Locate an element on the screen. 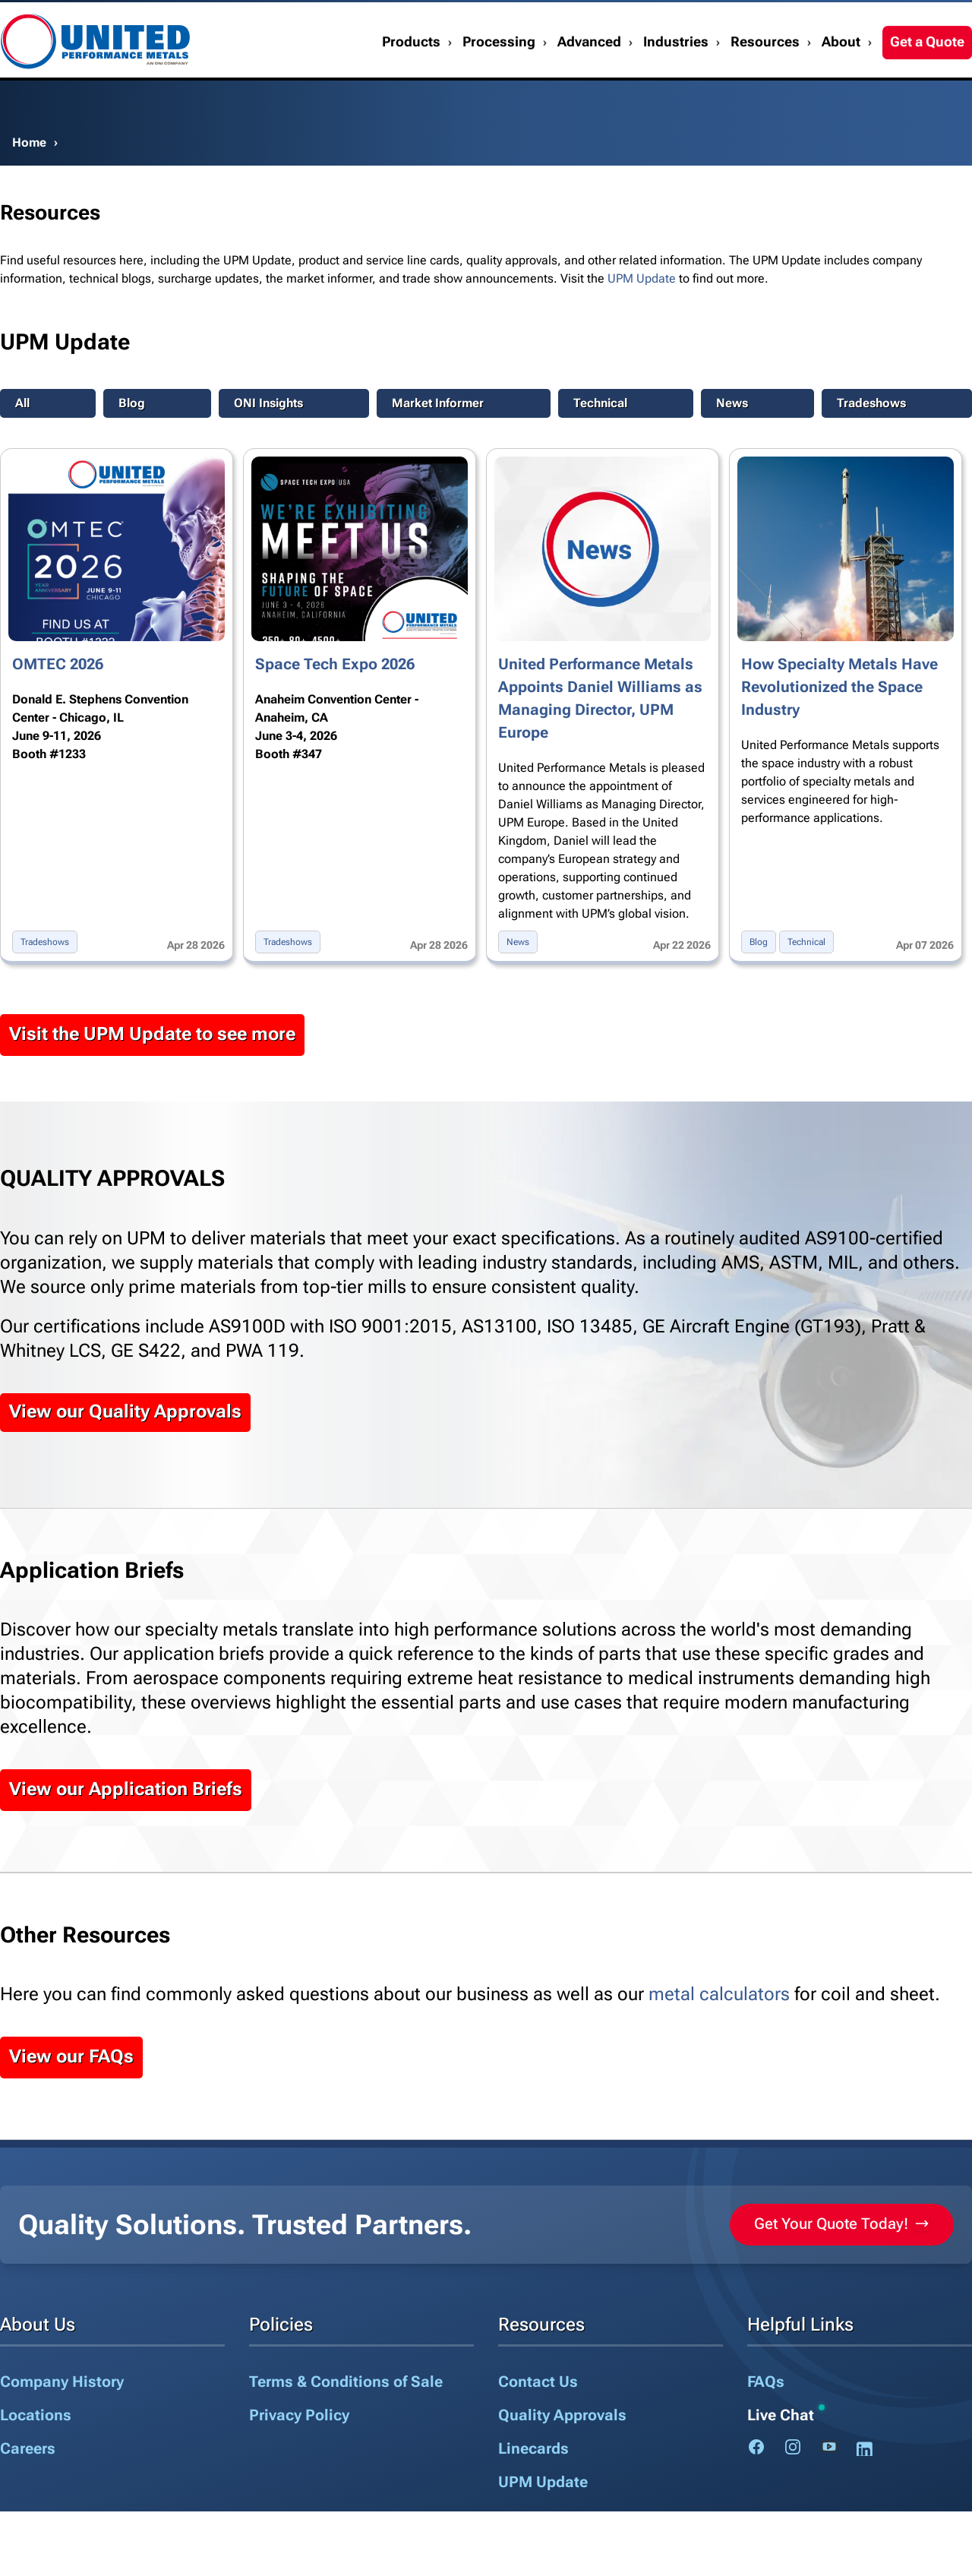 This screenshot has width=972, height=2576. Tradeshows is located at coordinates (871, 403).